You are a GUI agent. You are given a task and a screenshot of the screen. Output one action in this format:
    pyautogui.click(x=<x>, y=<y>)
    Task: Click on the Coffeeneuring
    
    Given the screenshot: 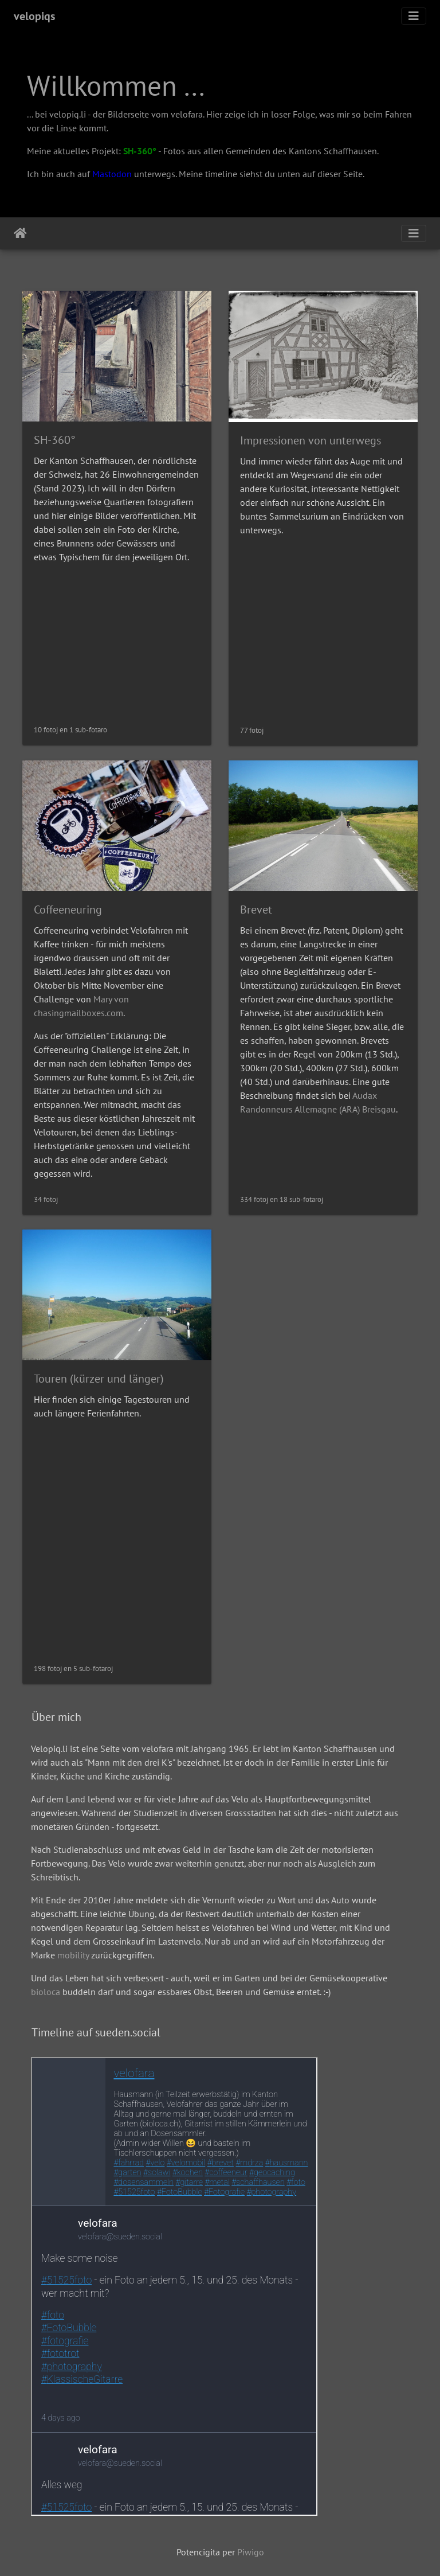 What is the action you would take?
    pyautogui.click(x=68, y=909)
    